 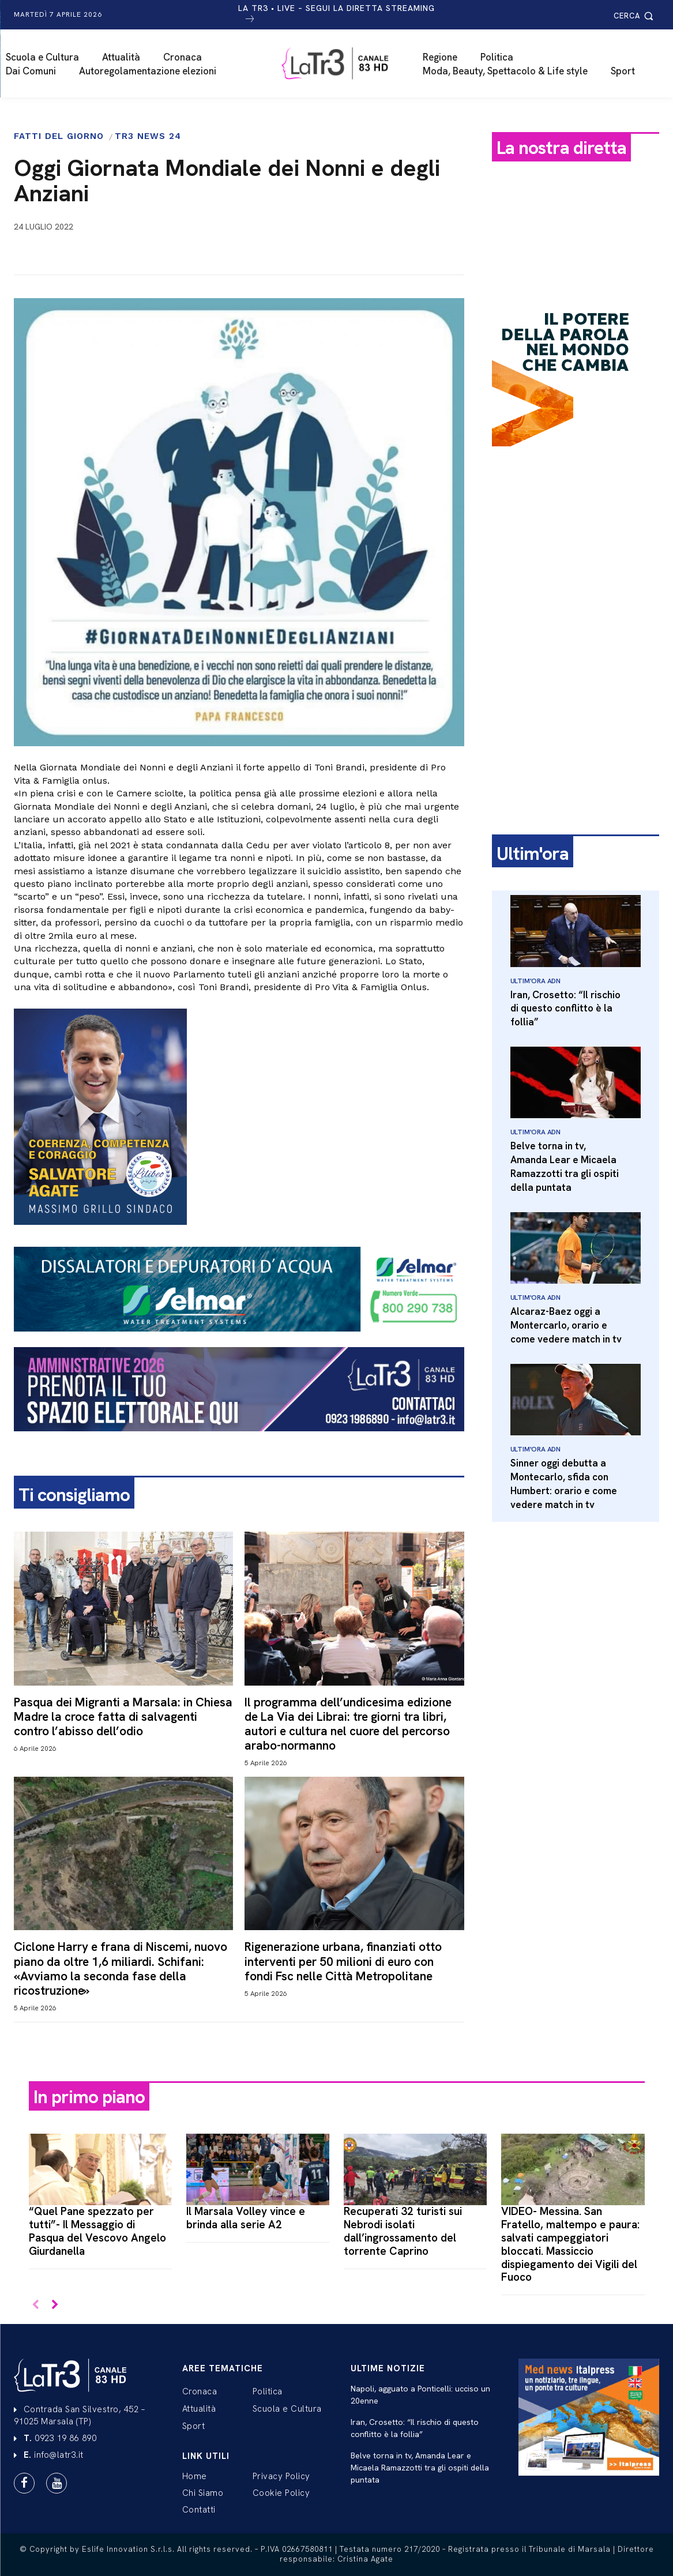 What do you see at coordinates (36, 2305) in the screenshot?
I see `[prev-page]` at bounding box center [36, 2305].